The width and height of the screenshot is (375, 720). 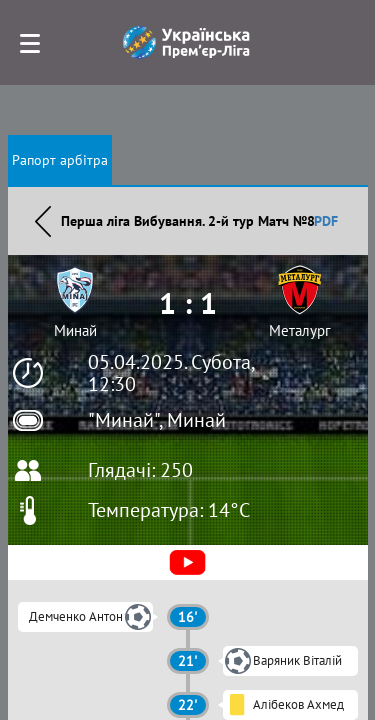 I want to click on Назад, so click(x=43, y=221).